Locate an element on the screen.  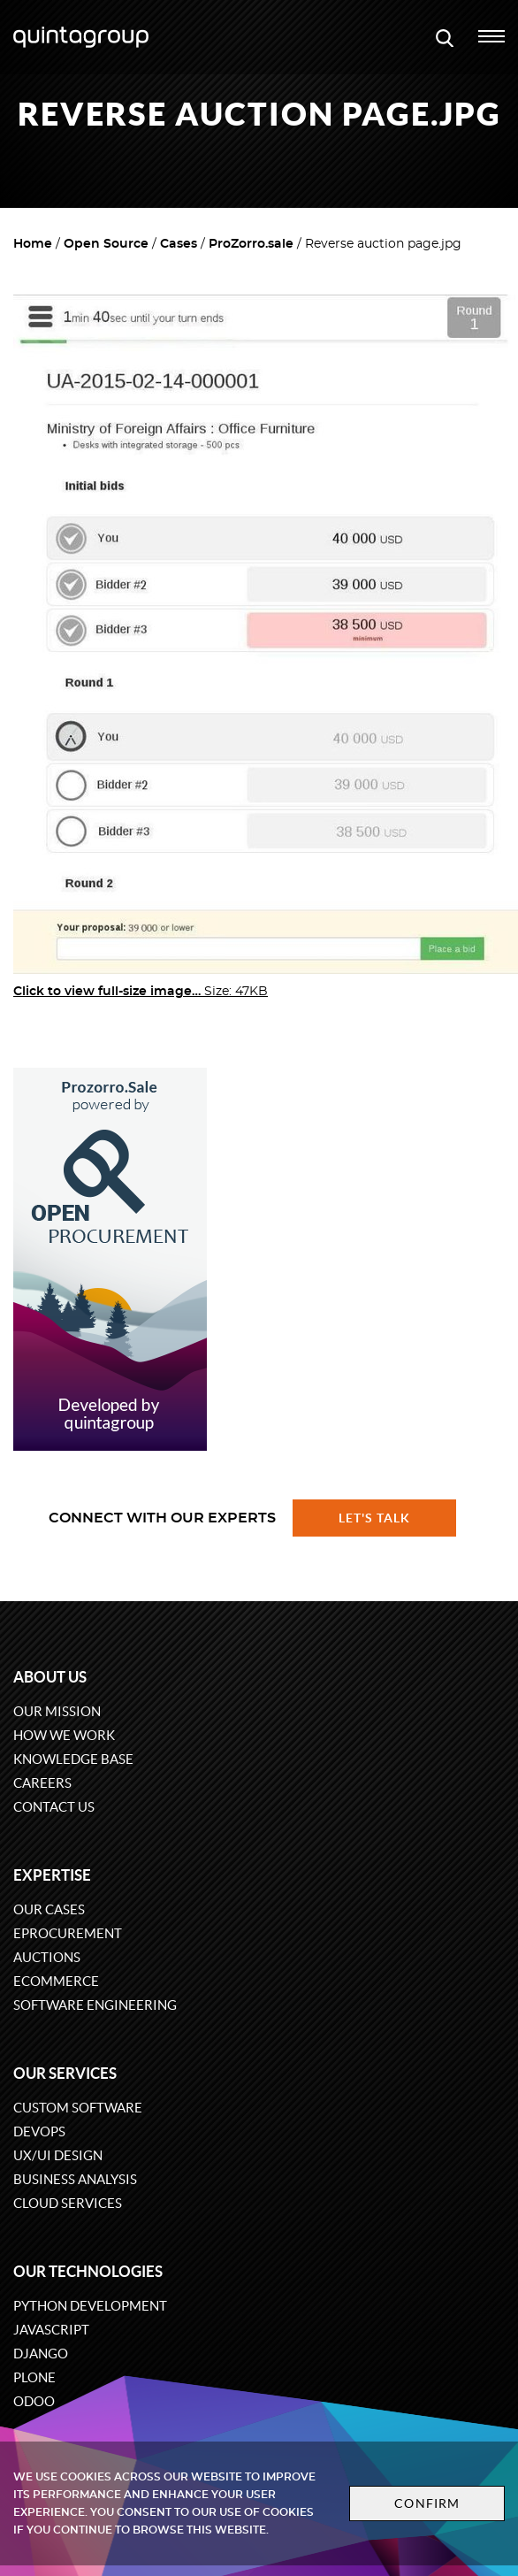
Confirm is located at coordinates (427, 2503).